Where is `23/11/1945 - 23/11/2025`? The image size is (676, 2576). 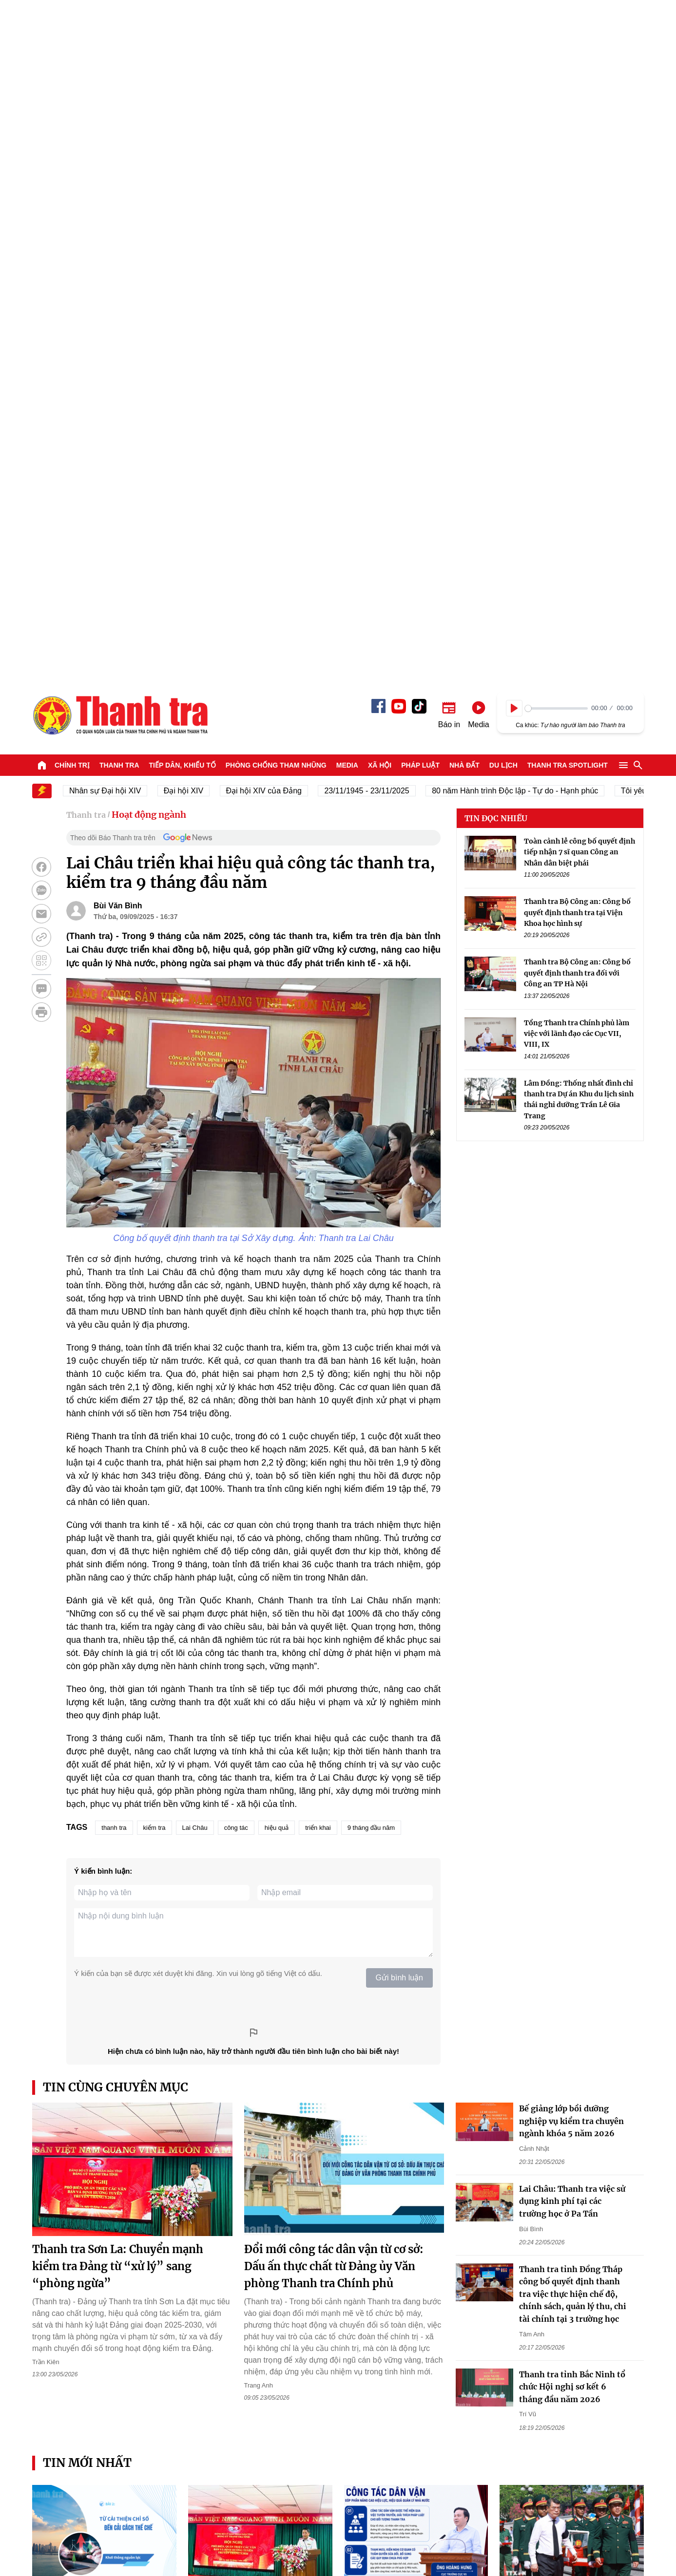
23/11/1945 - 23/11/2025 is located at coordinates (374, 115).